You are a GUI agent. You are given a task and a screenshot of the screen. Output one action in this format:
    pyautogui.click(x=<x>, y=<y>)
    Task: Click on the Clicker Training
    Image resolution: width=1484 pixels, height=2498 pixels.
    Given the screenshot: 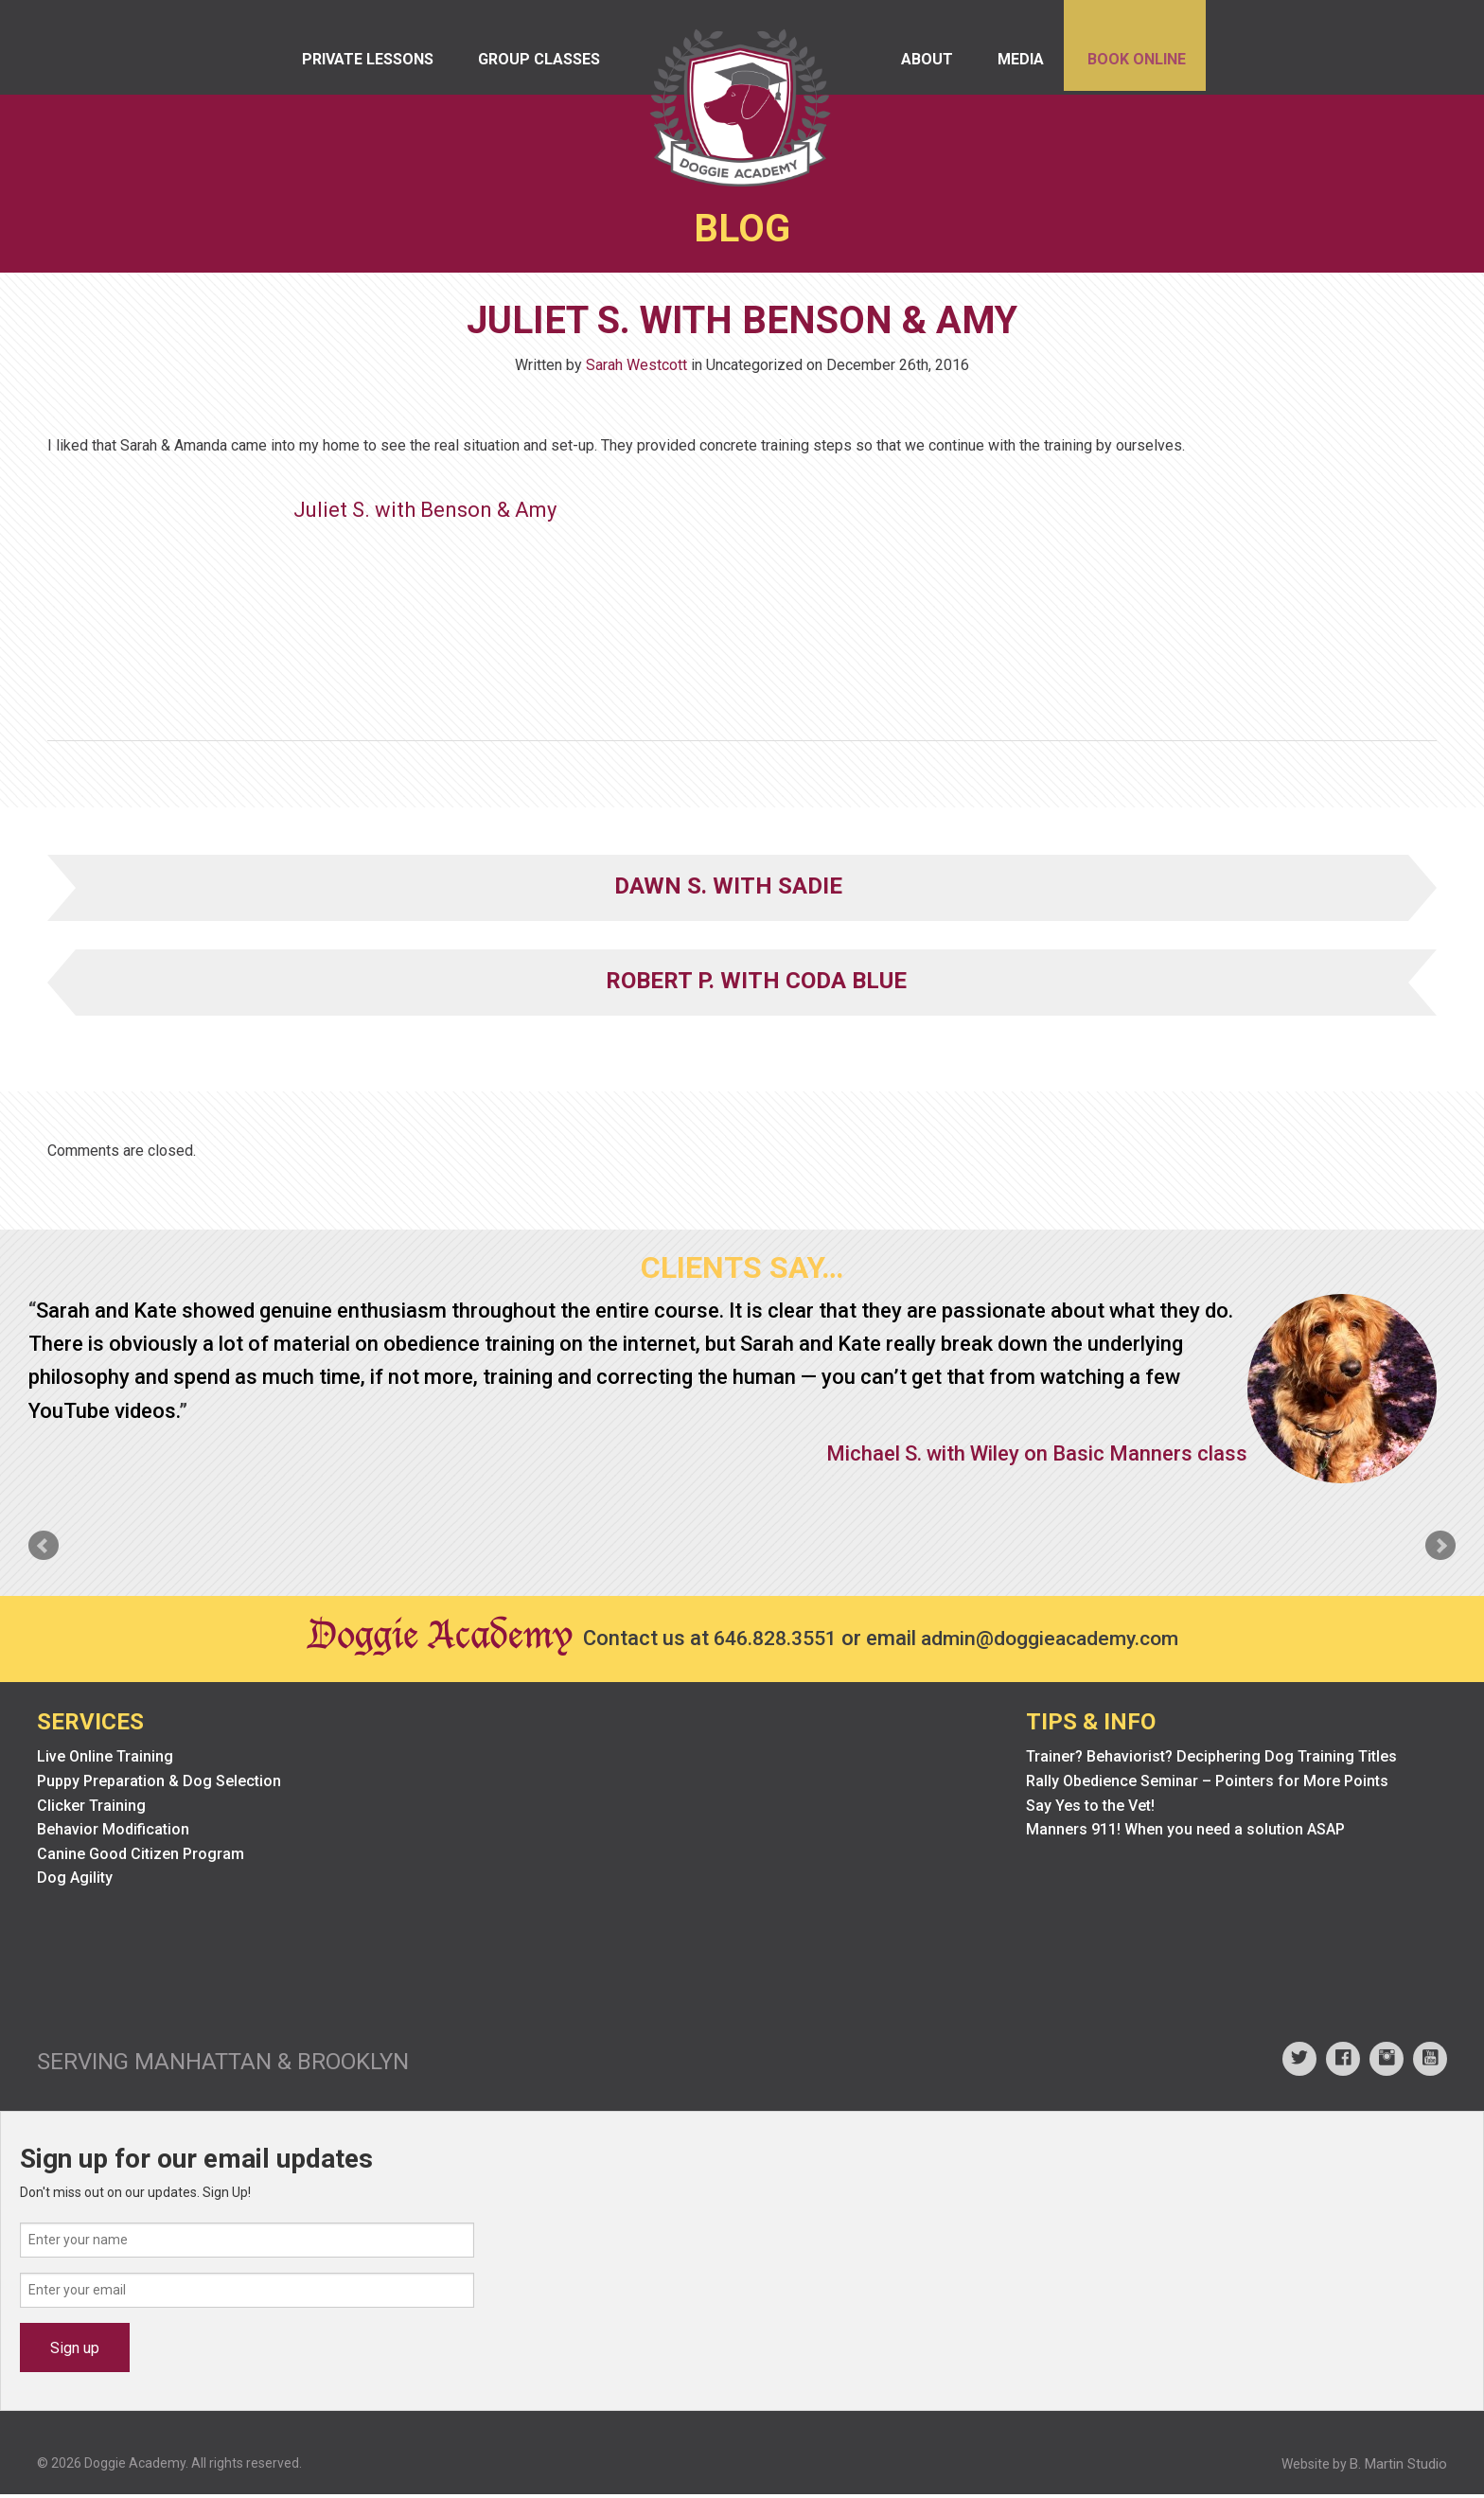 What is the action you would take?
    pyautogui.click(x=91, y=1809)
    